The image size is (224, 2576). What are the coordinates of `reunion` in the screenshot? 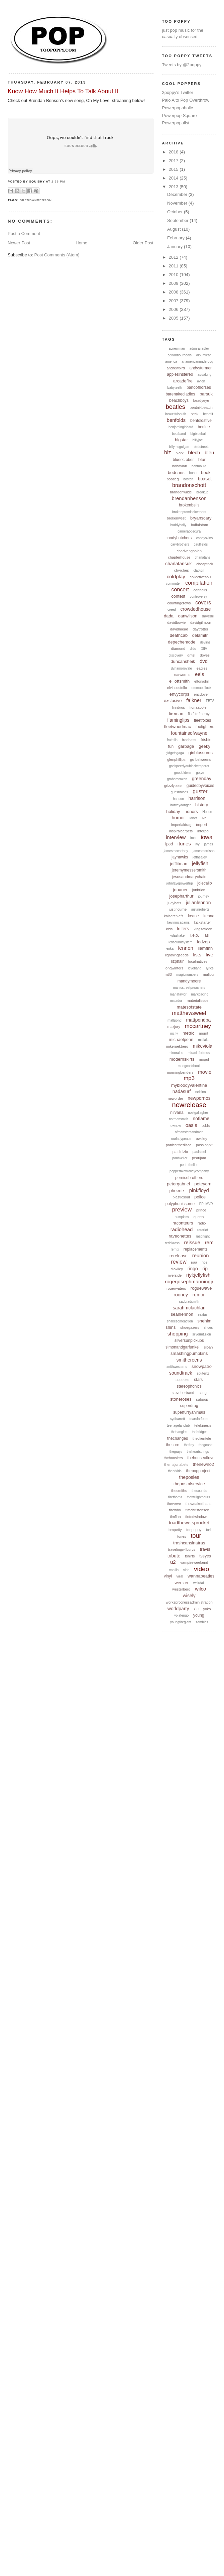 It's located at (200, 1255).